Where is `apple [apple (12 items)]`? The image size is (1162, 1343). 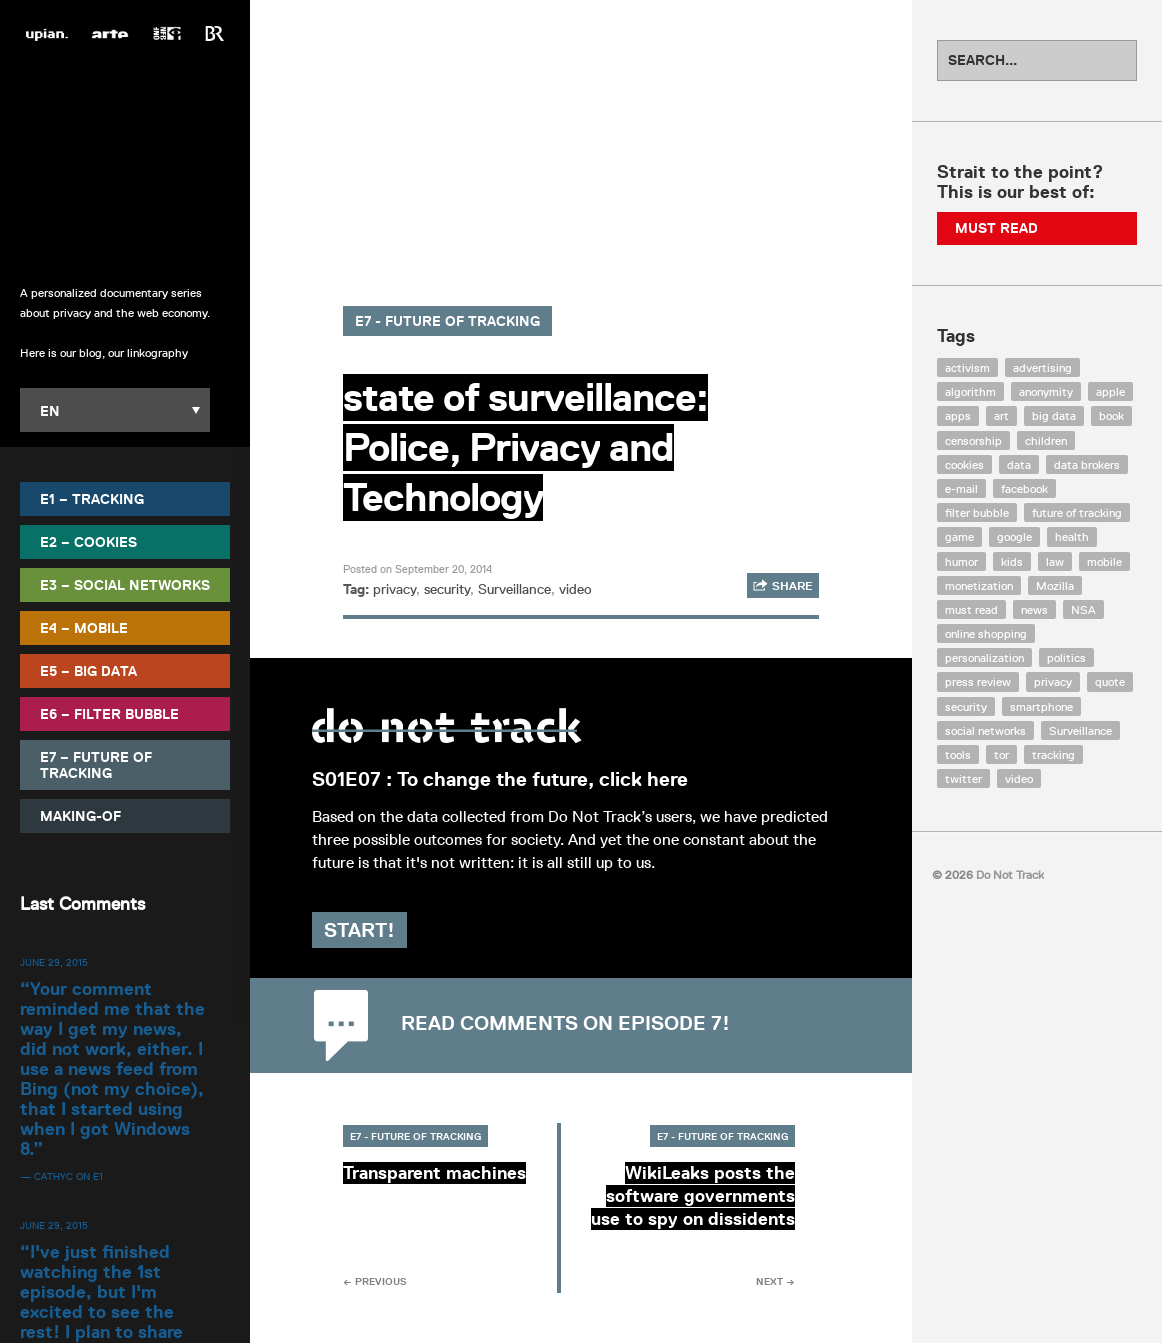
apple [apple (12 items)] is located at coordinates (1110, 391).